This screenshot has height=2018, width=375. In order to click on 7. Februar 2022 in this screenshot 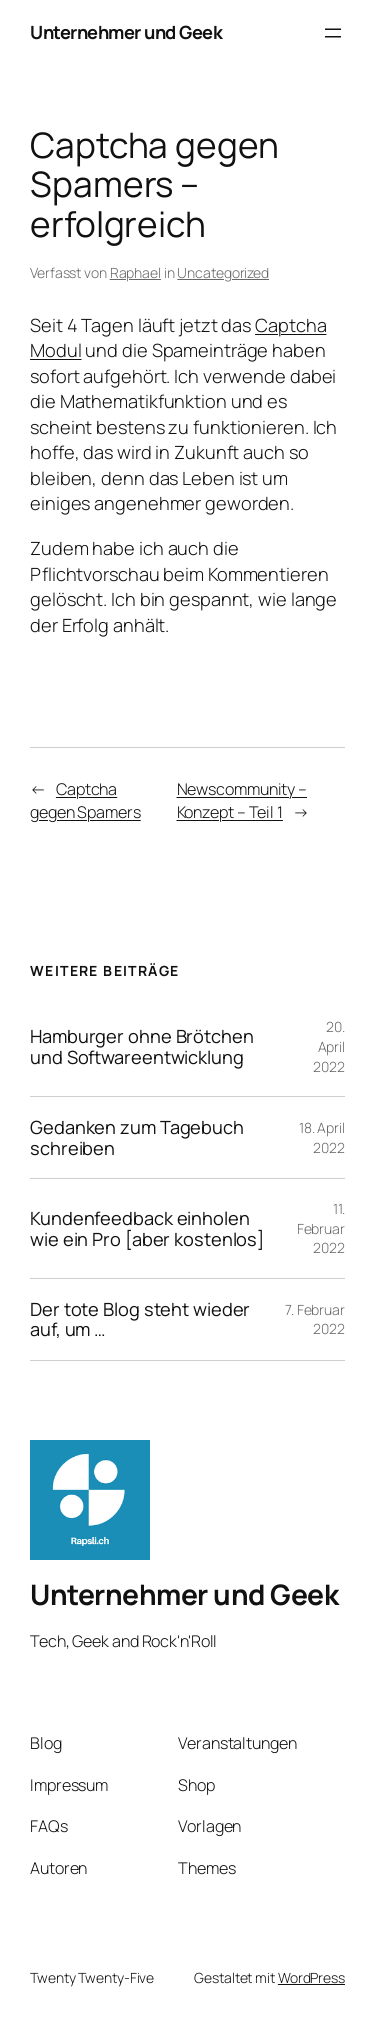, I will do `click(315, 1319)`.